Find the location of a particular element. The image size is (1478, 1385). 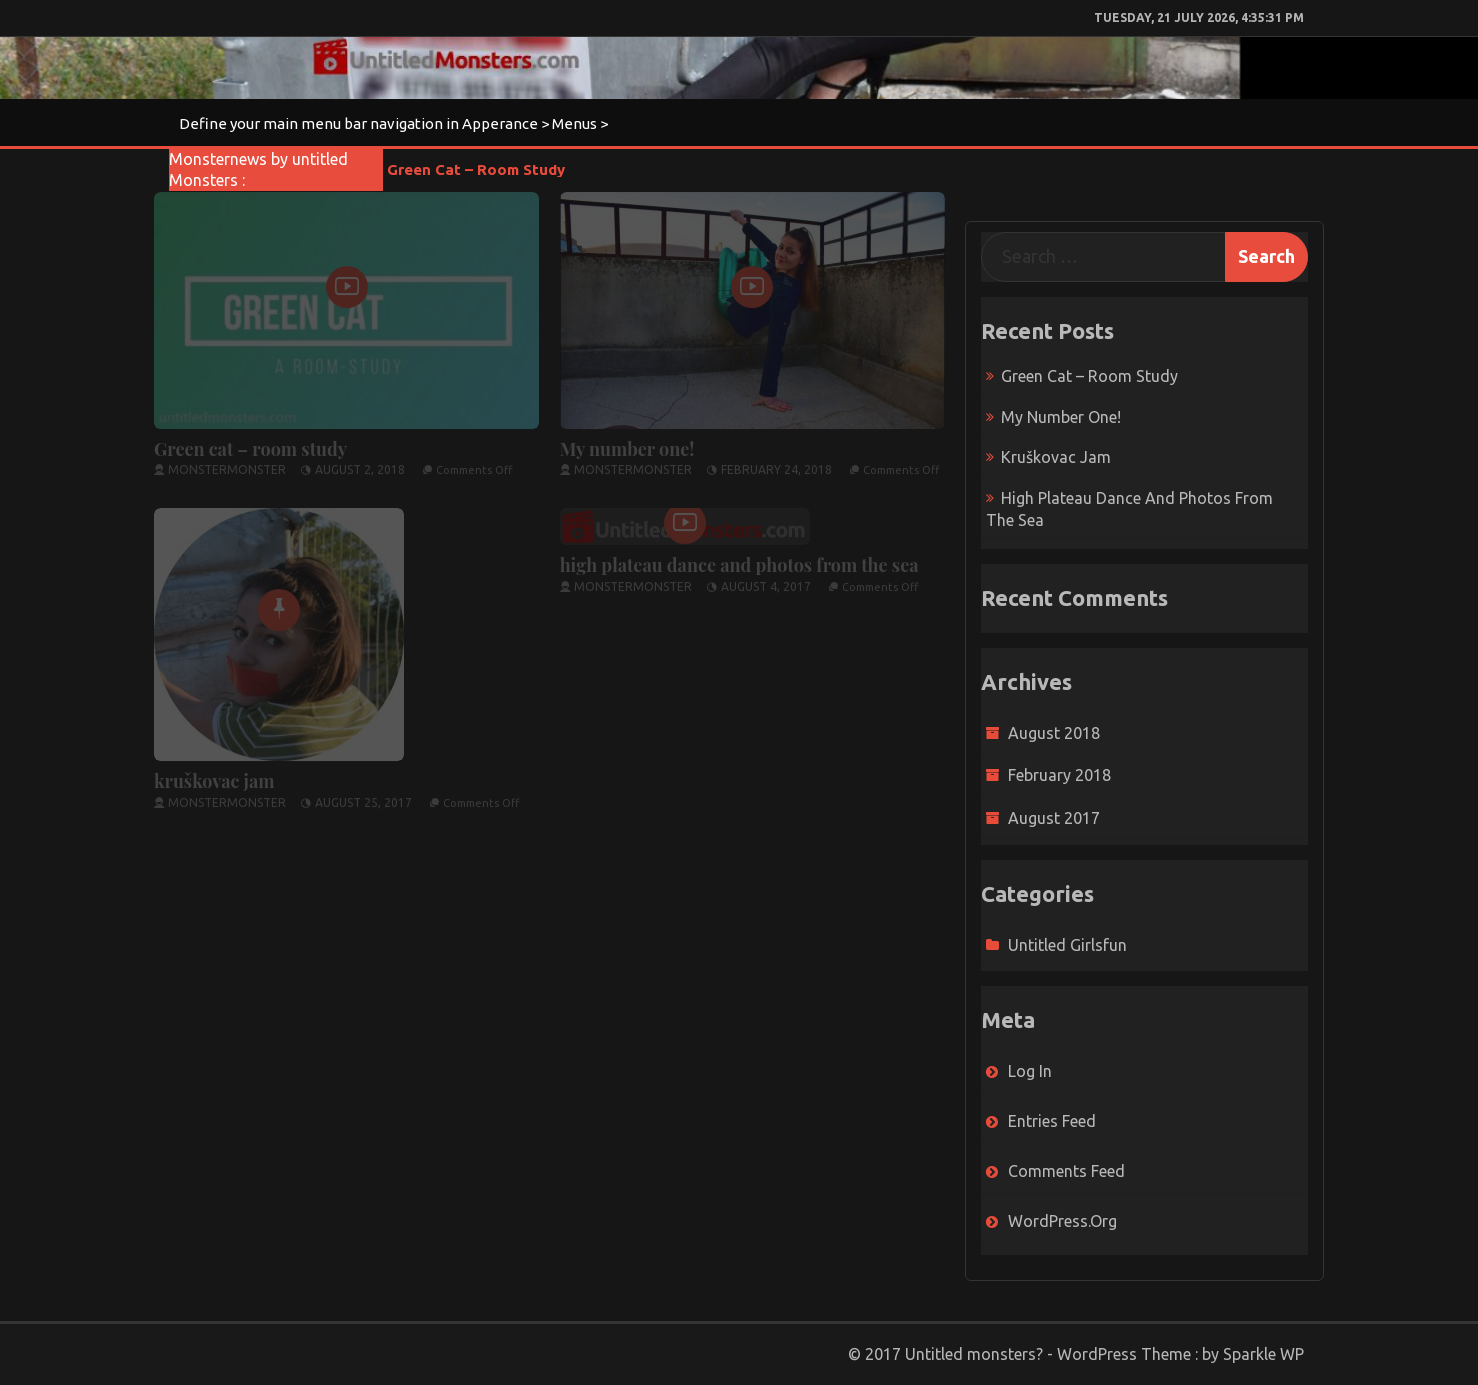

Log in is located at coordinates (1030, 1071).